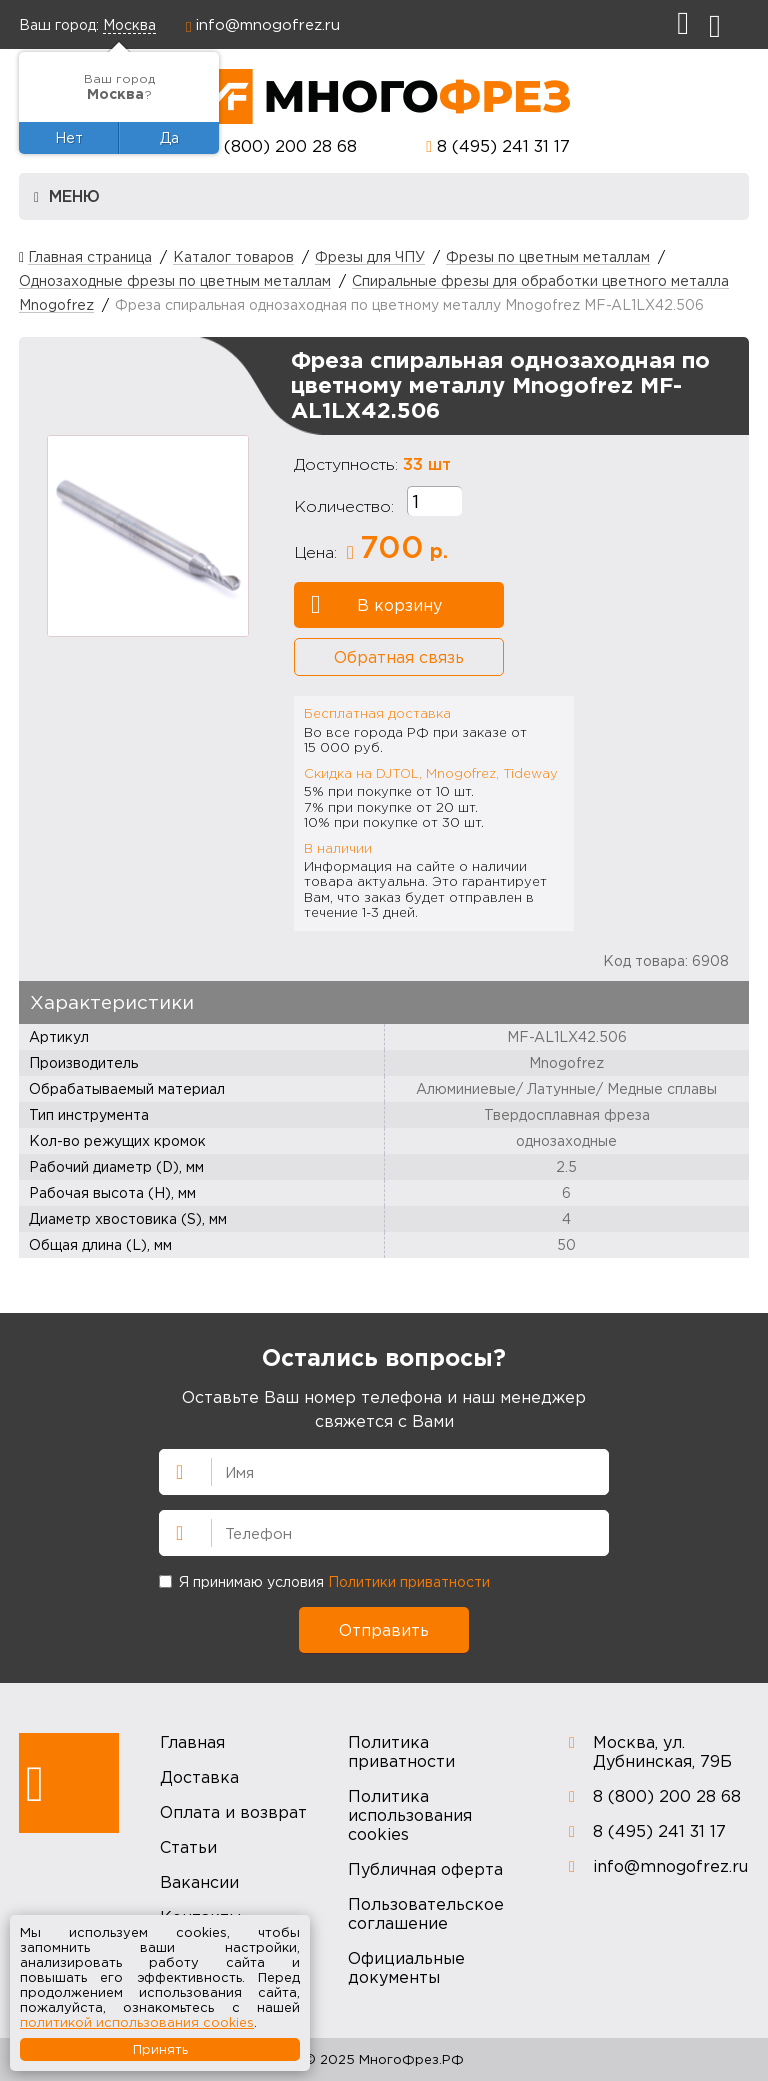 The height and width of the screenshot is (2081, 768). What do you see at coordinates (233, 256) in the screenshot?
I see `Каталог товаров` at bounding box center [233, 256].